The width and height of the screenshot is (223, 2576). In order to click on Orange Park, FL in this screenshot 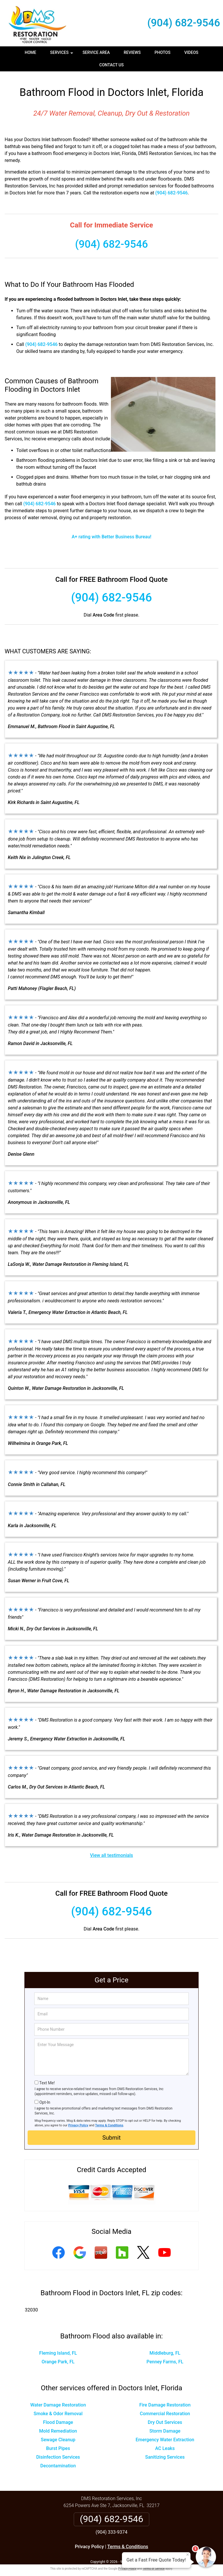, I will do `click(58, 2357)`.